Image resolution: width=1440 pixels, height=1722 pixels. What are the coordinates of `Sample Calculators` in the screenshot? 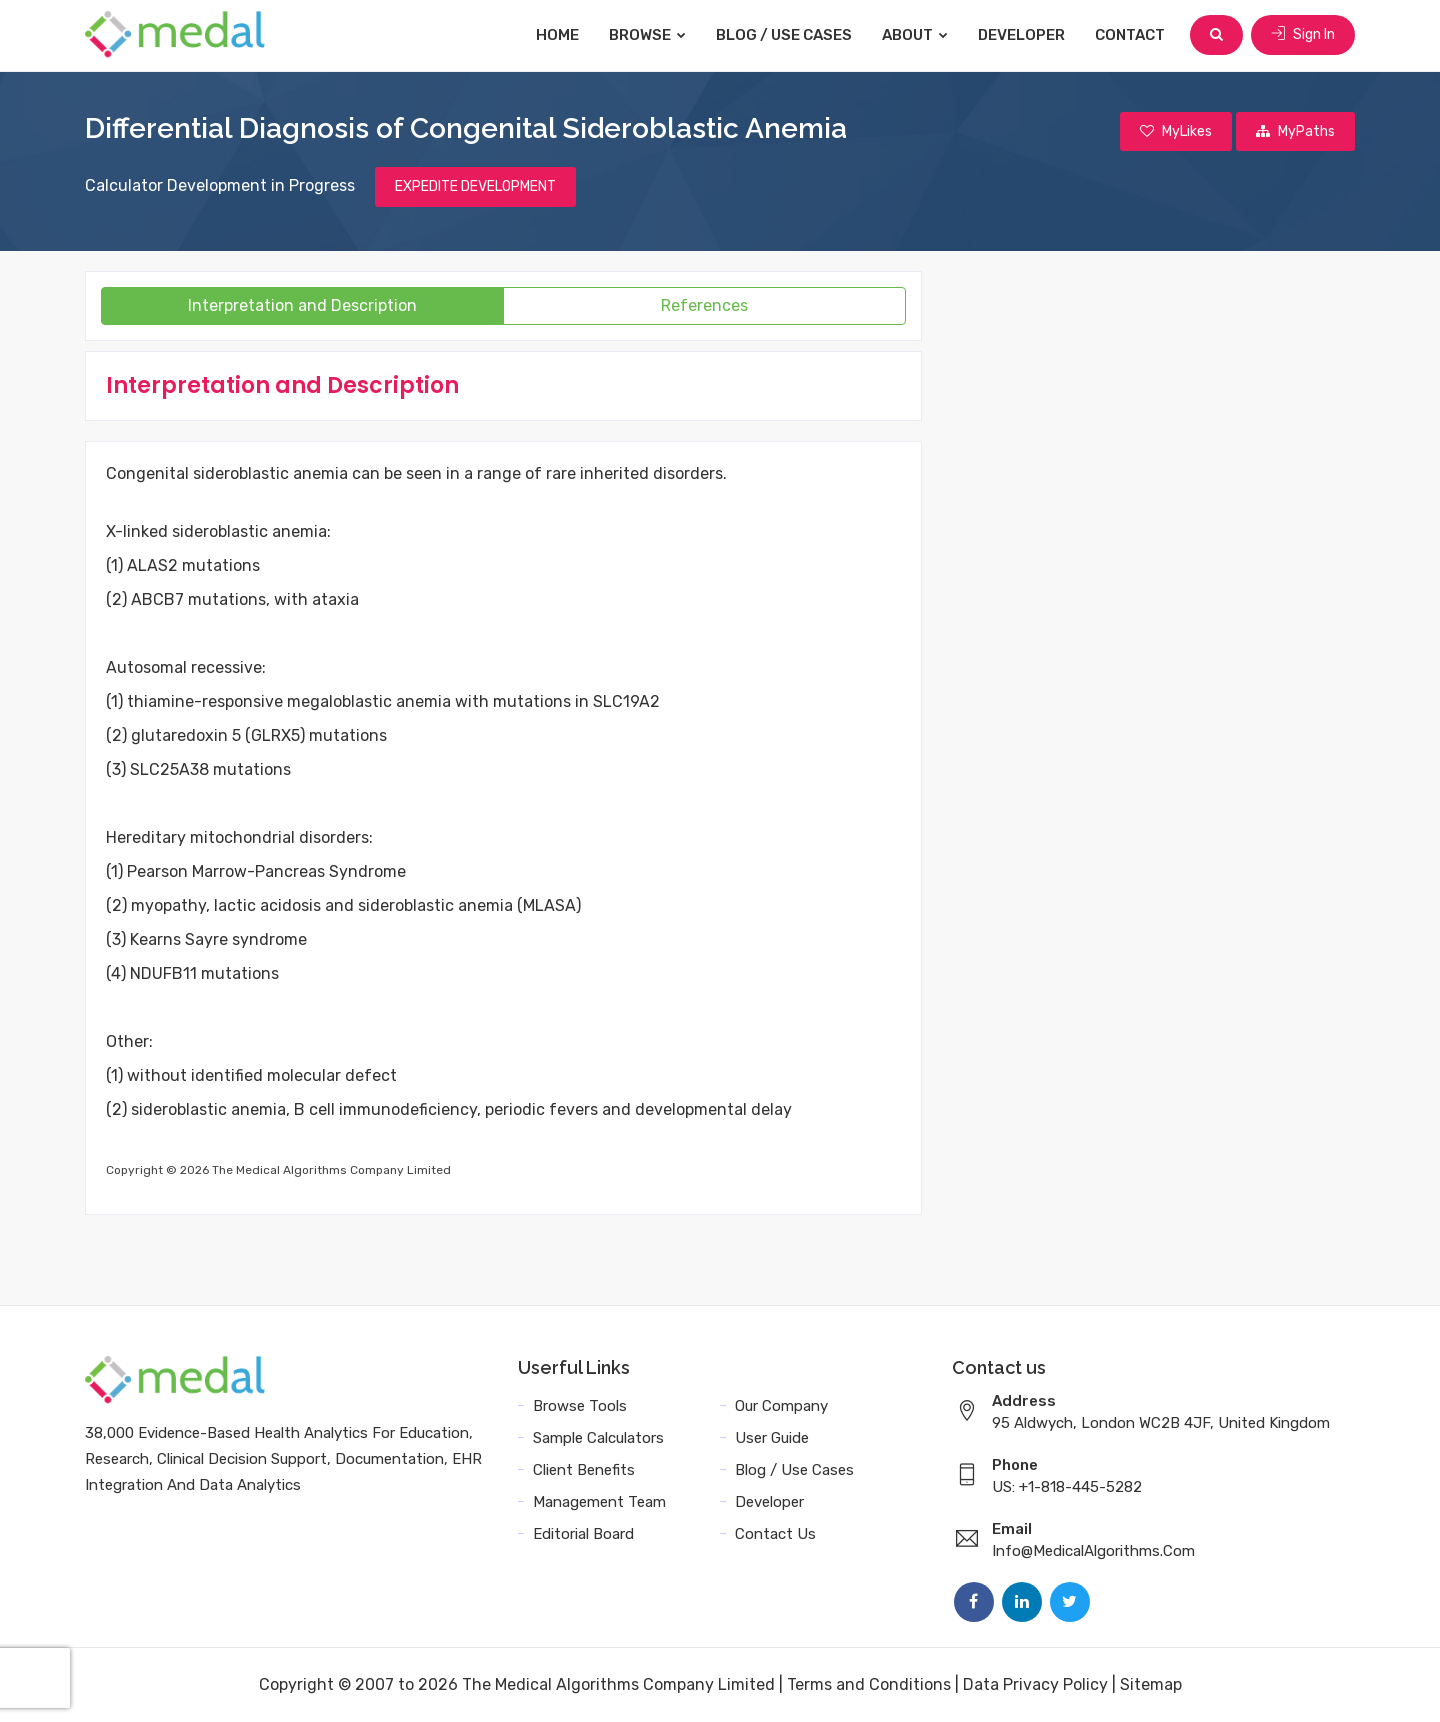 It's located at (598, 1438).